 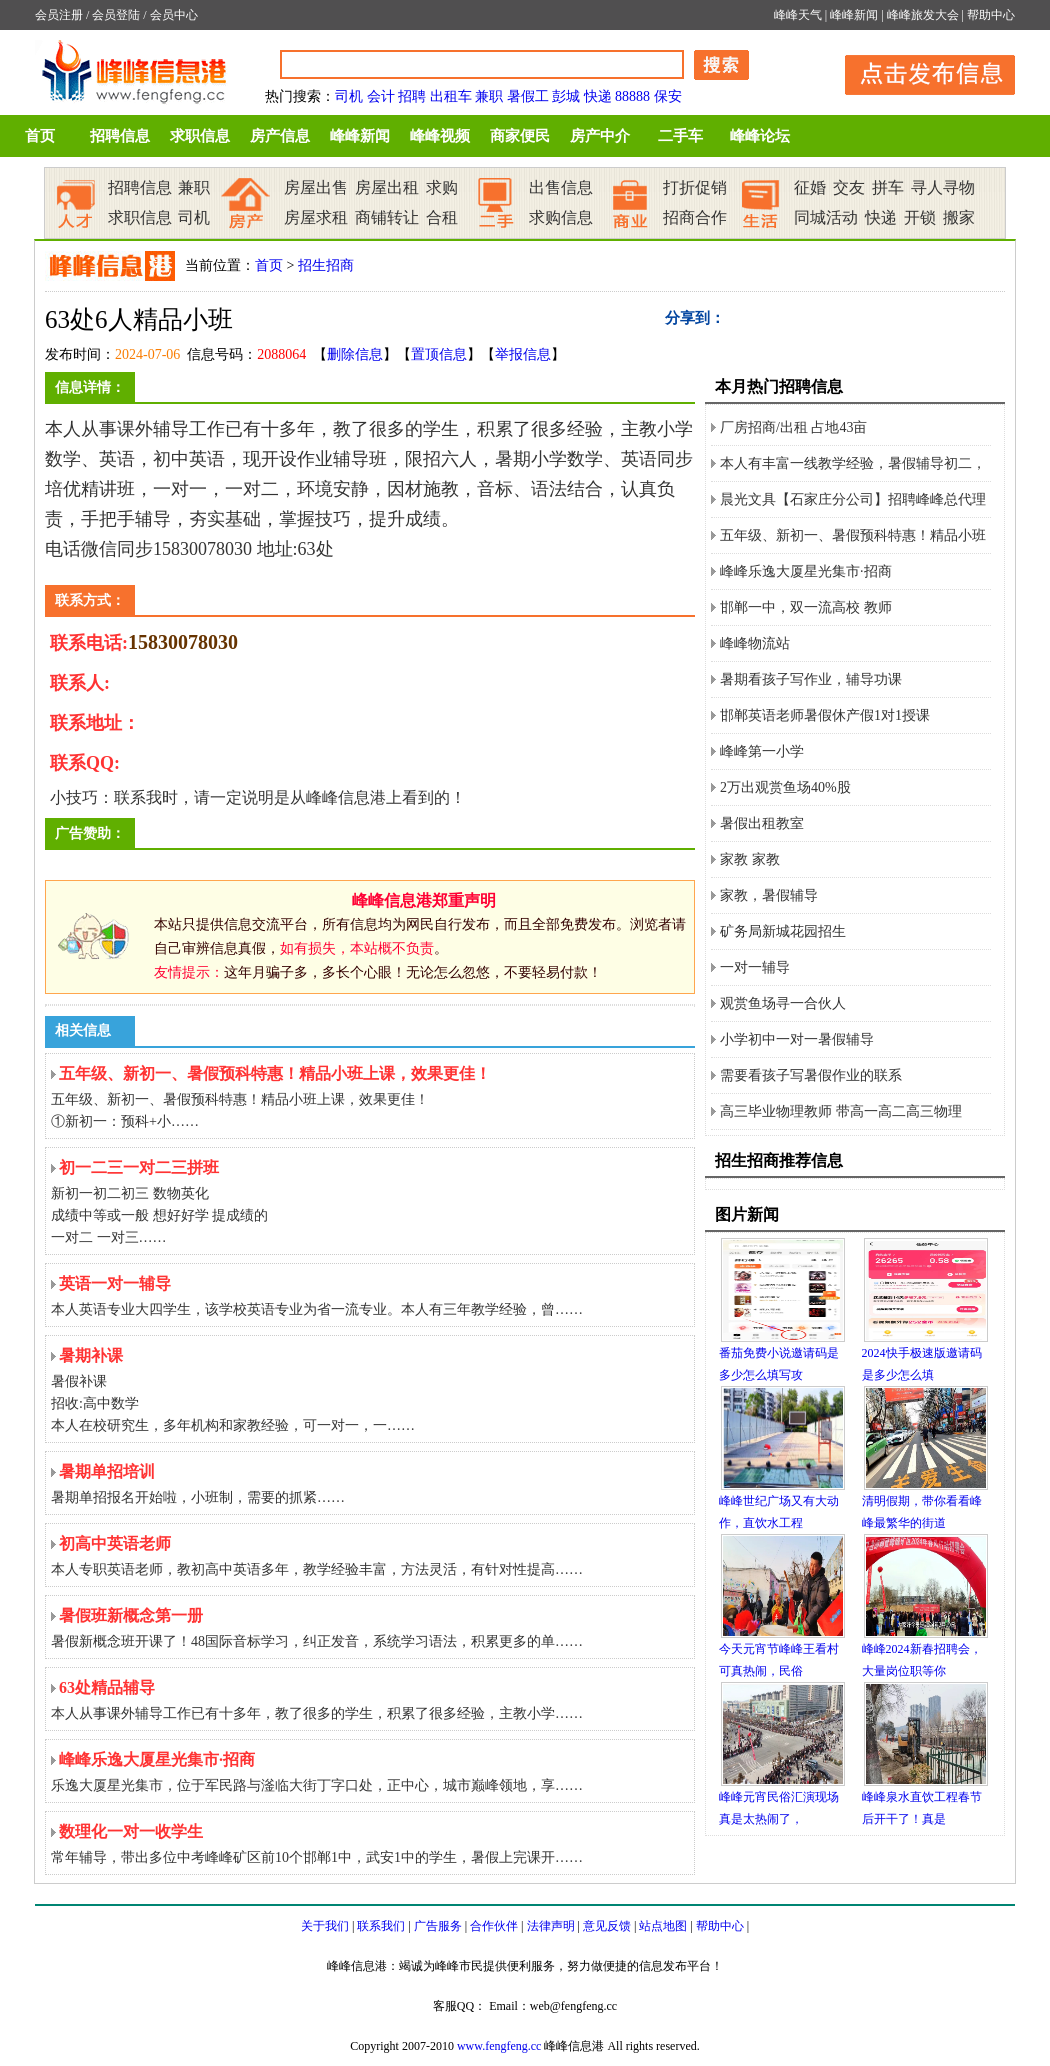 I want to click on 本人有丰富一线教学经验，暑假辅导初二，, so click(x=853, y=463).